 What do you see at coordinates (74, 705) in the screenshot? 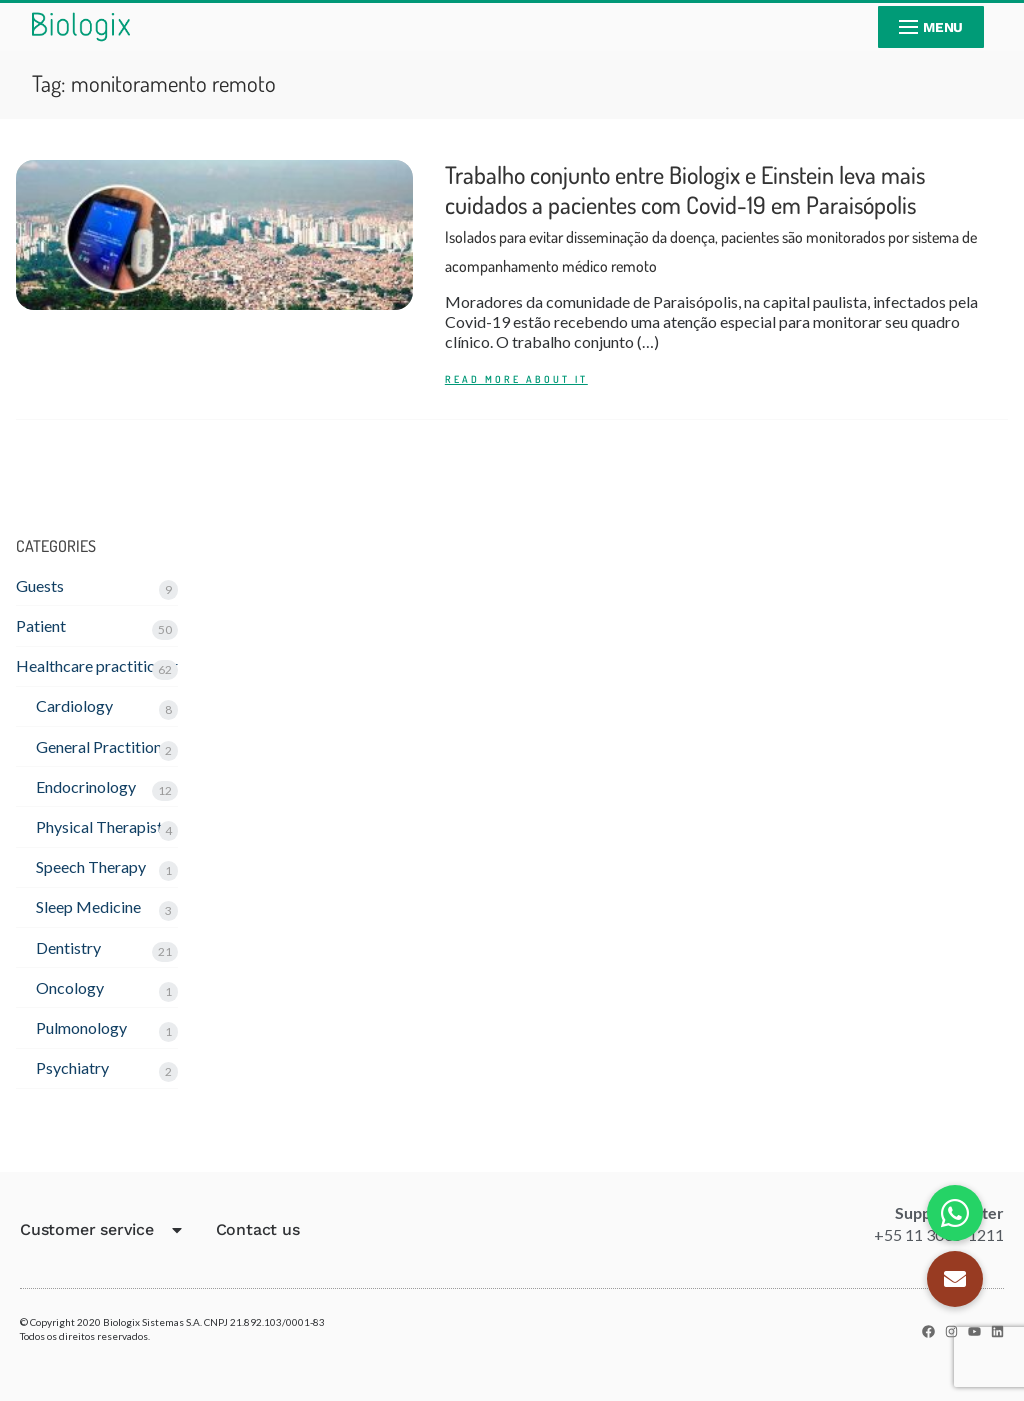
I see `Cardiology` at bounding box center [74, 705].